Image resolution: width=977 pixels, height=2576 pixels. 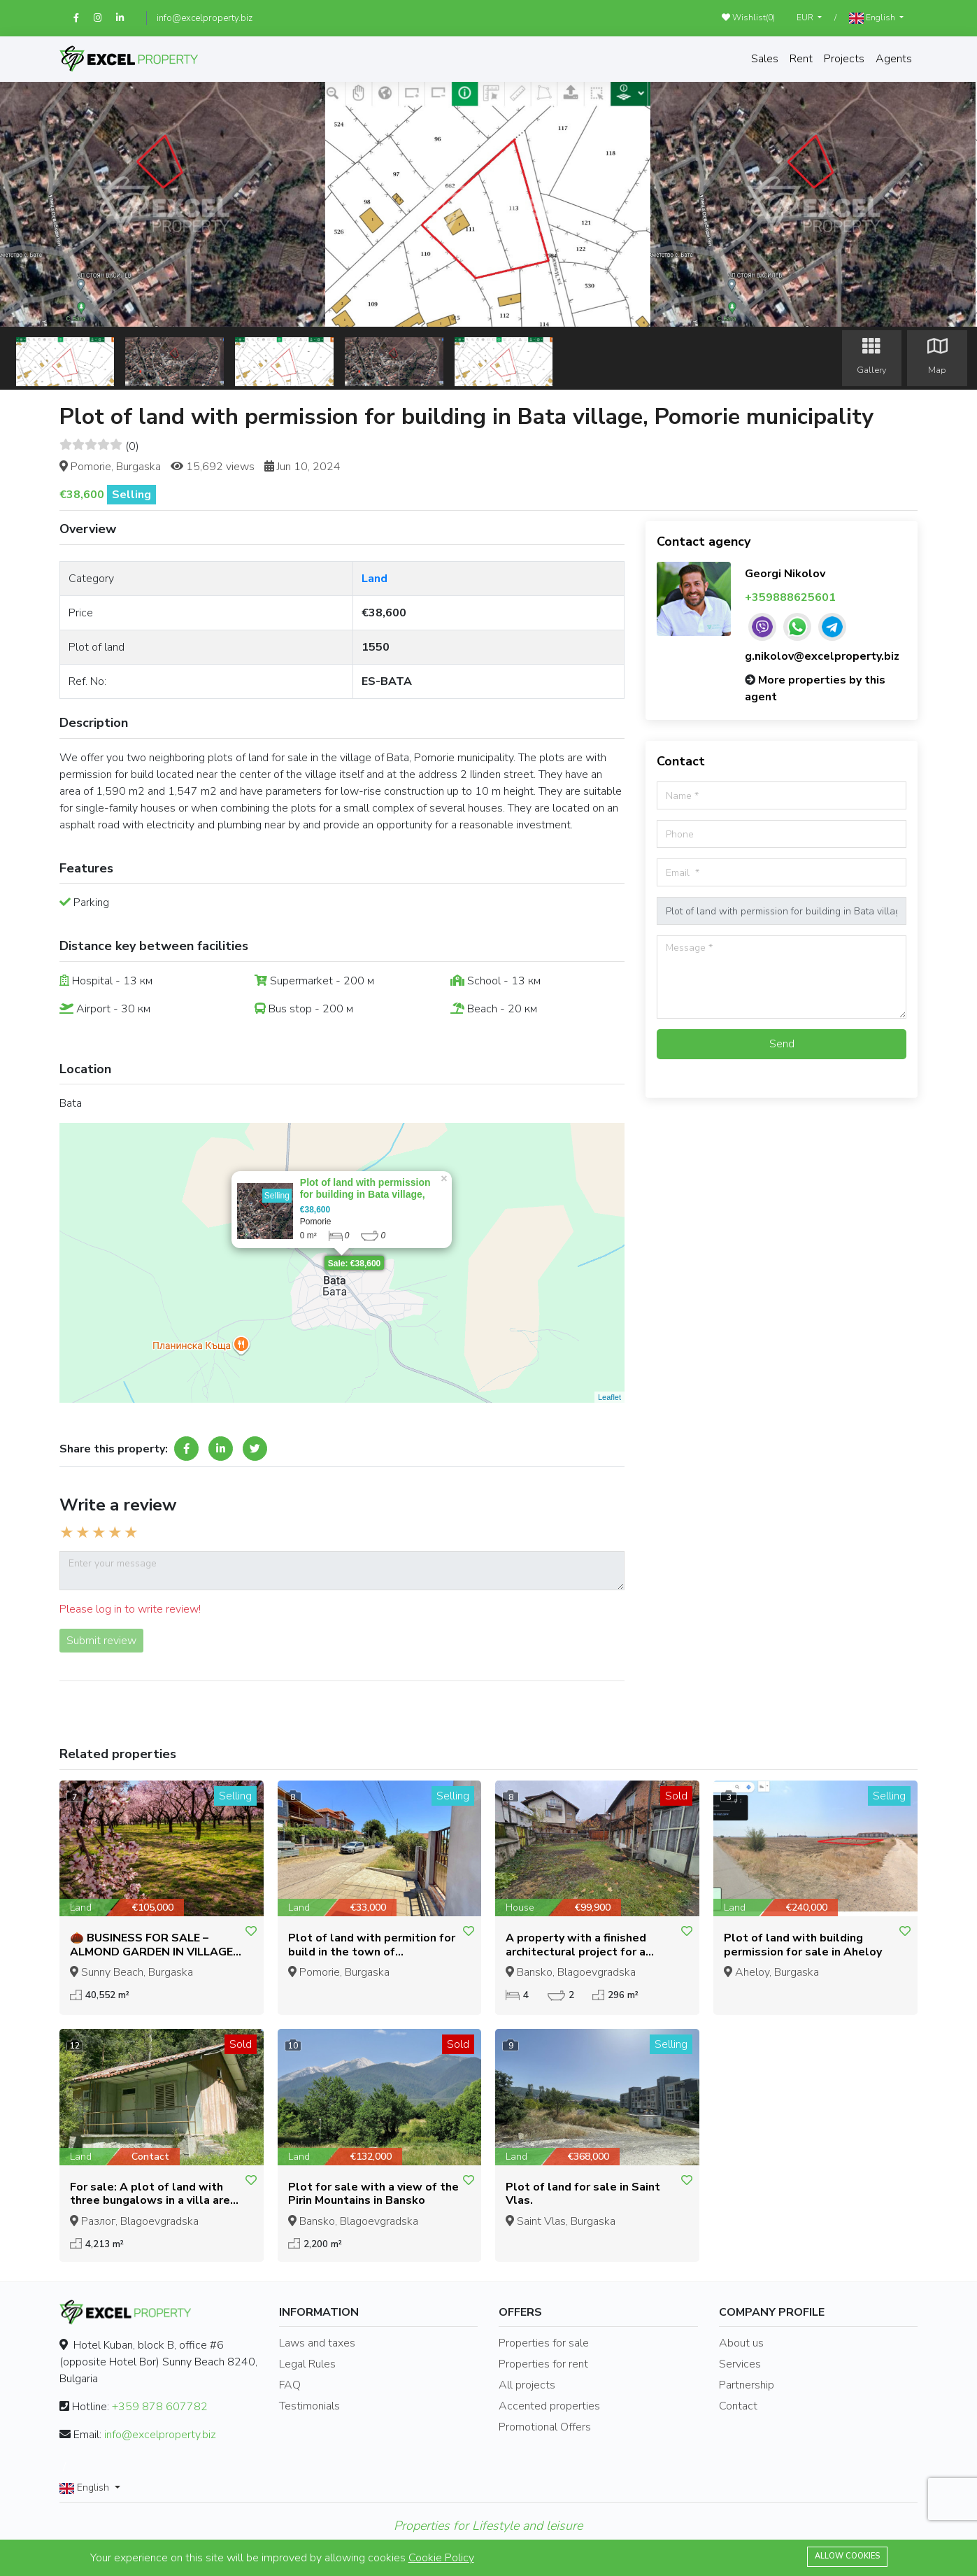 What do you see at coordinates (354, 1263) in the screenshot?
I see `Sale: €38,600` at bounding box center [354, 1263].